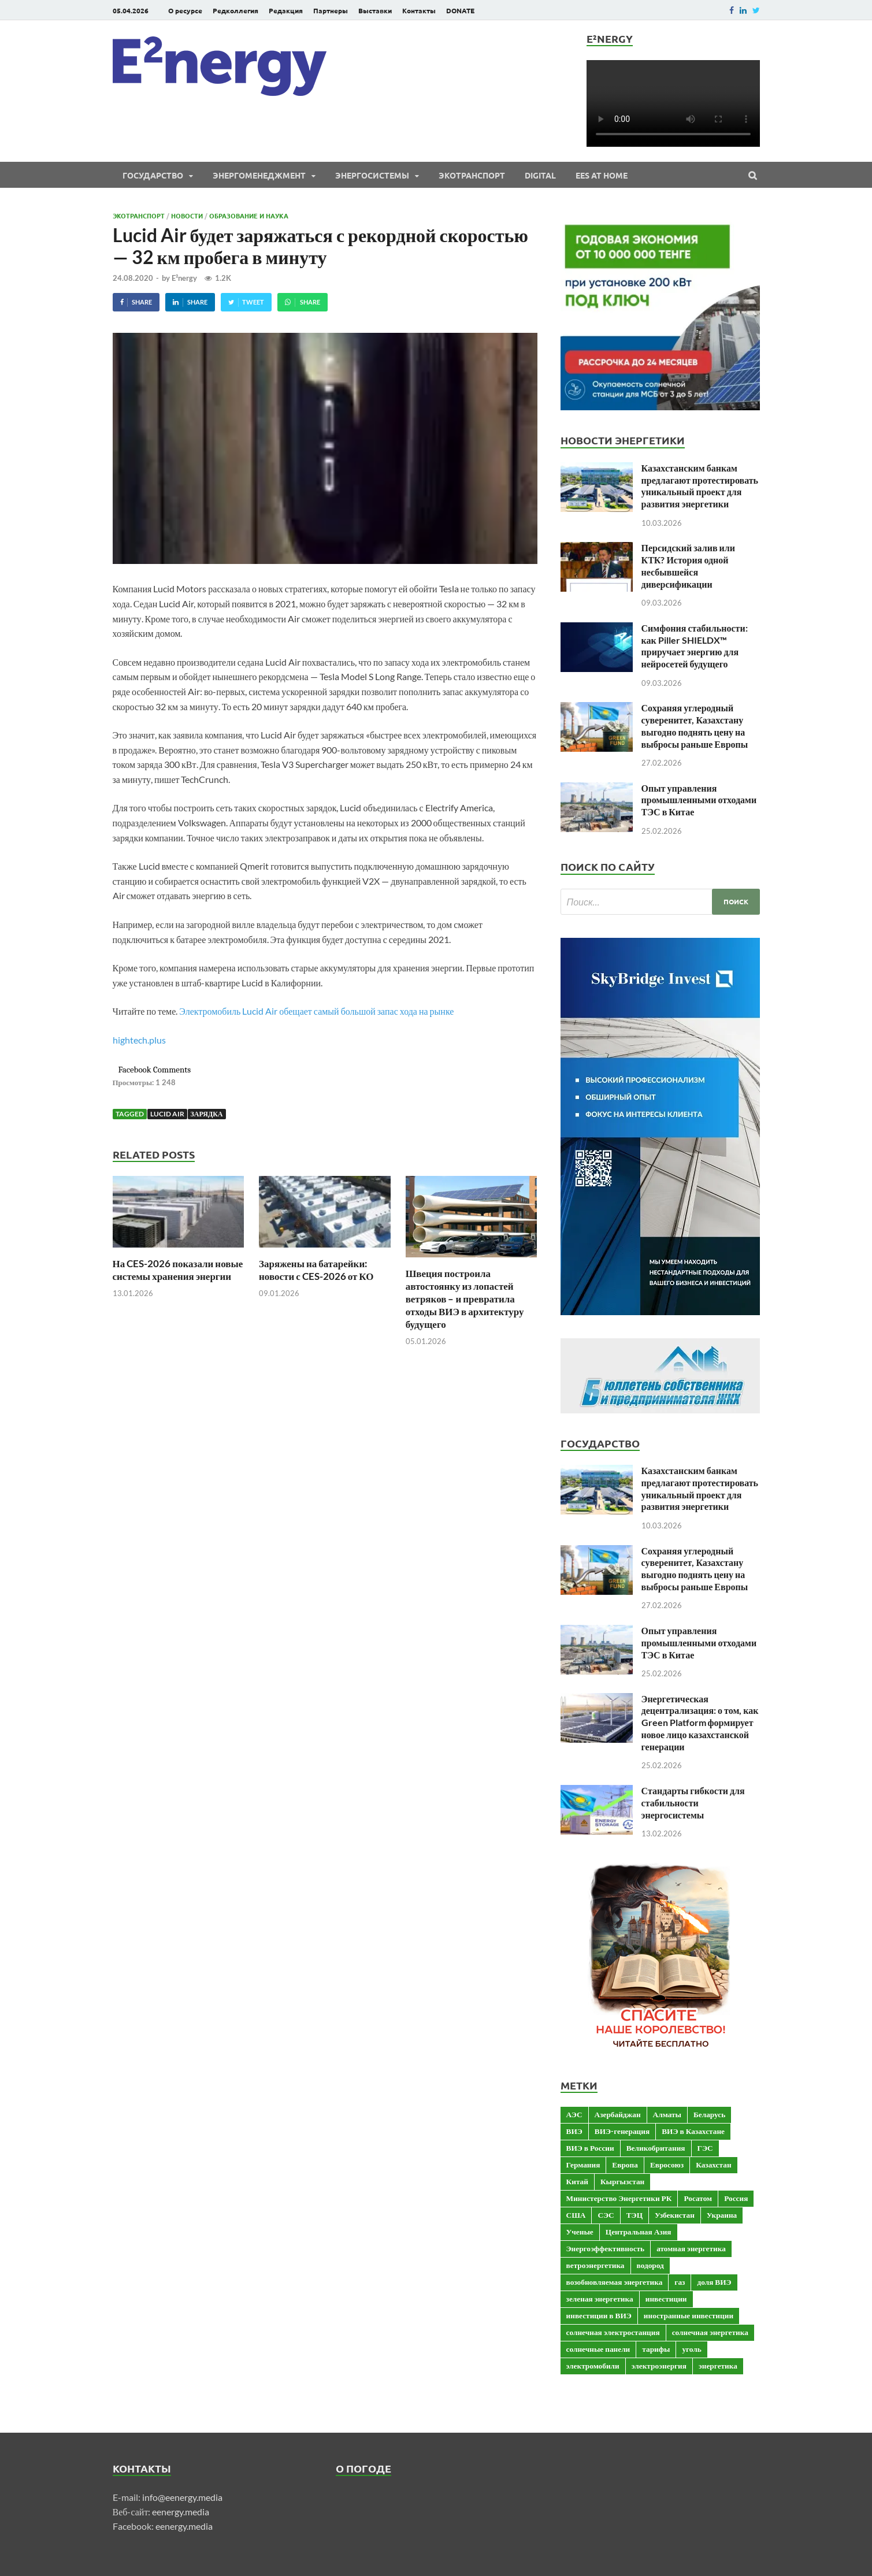  Describe the element at coordinates (688, 2315) in the screenshot. I see `иностранные инвестиции` at that location.